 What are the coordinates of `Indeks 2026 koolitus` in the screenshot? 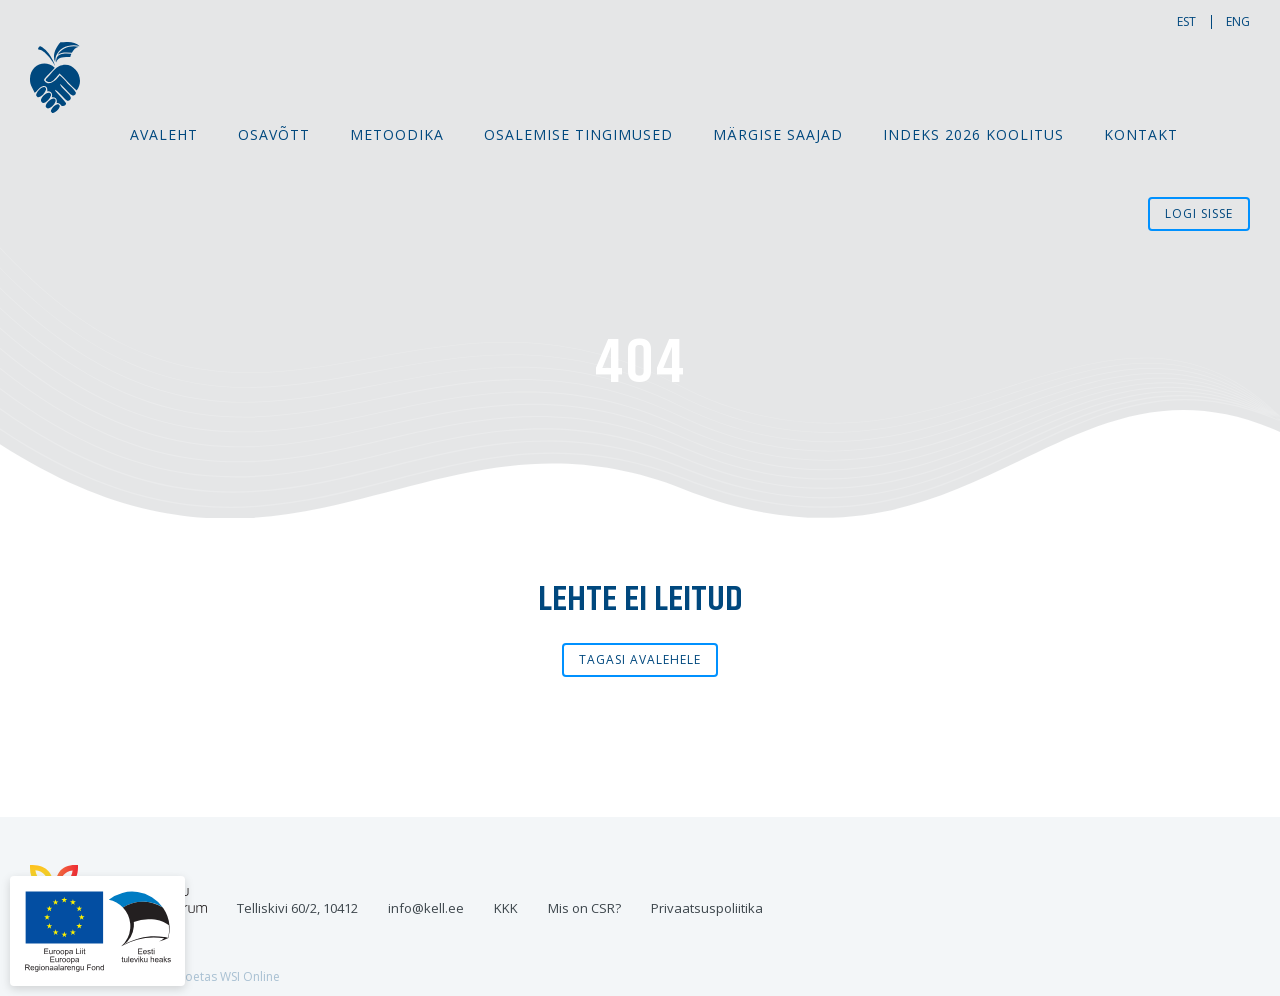 It's located at (973, 134).